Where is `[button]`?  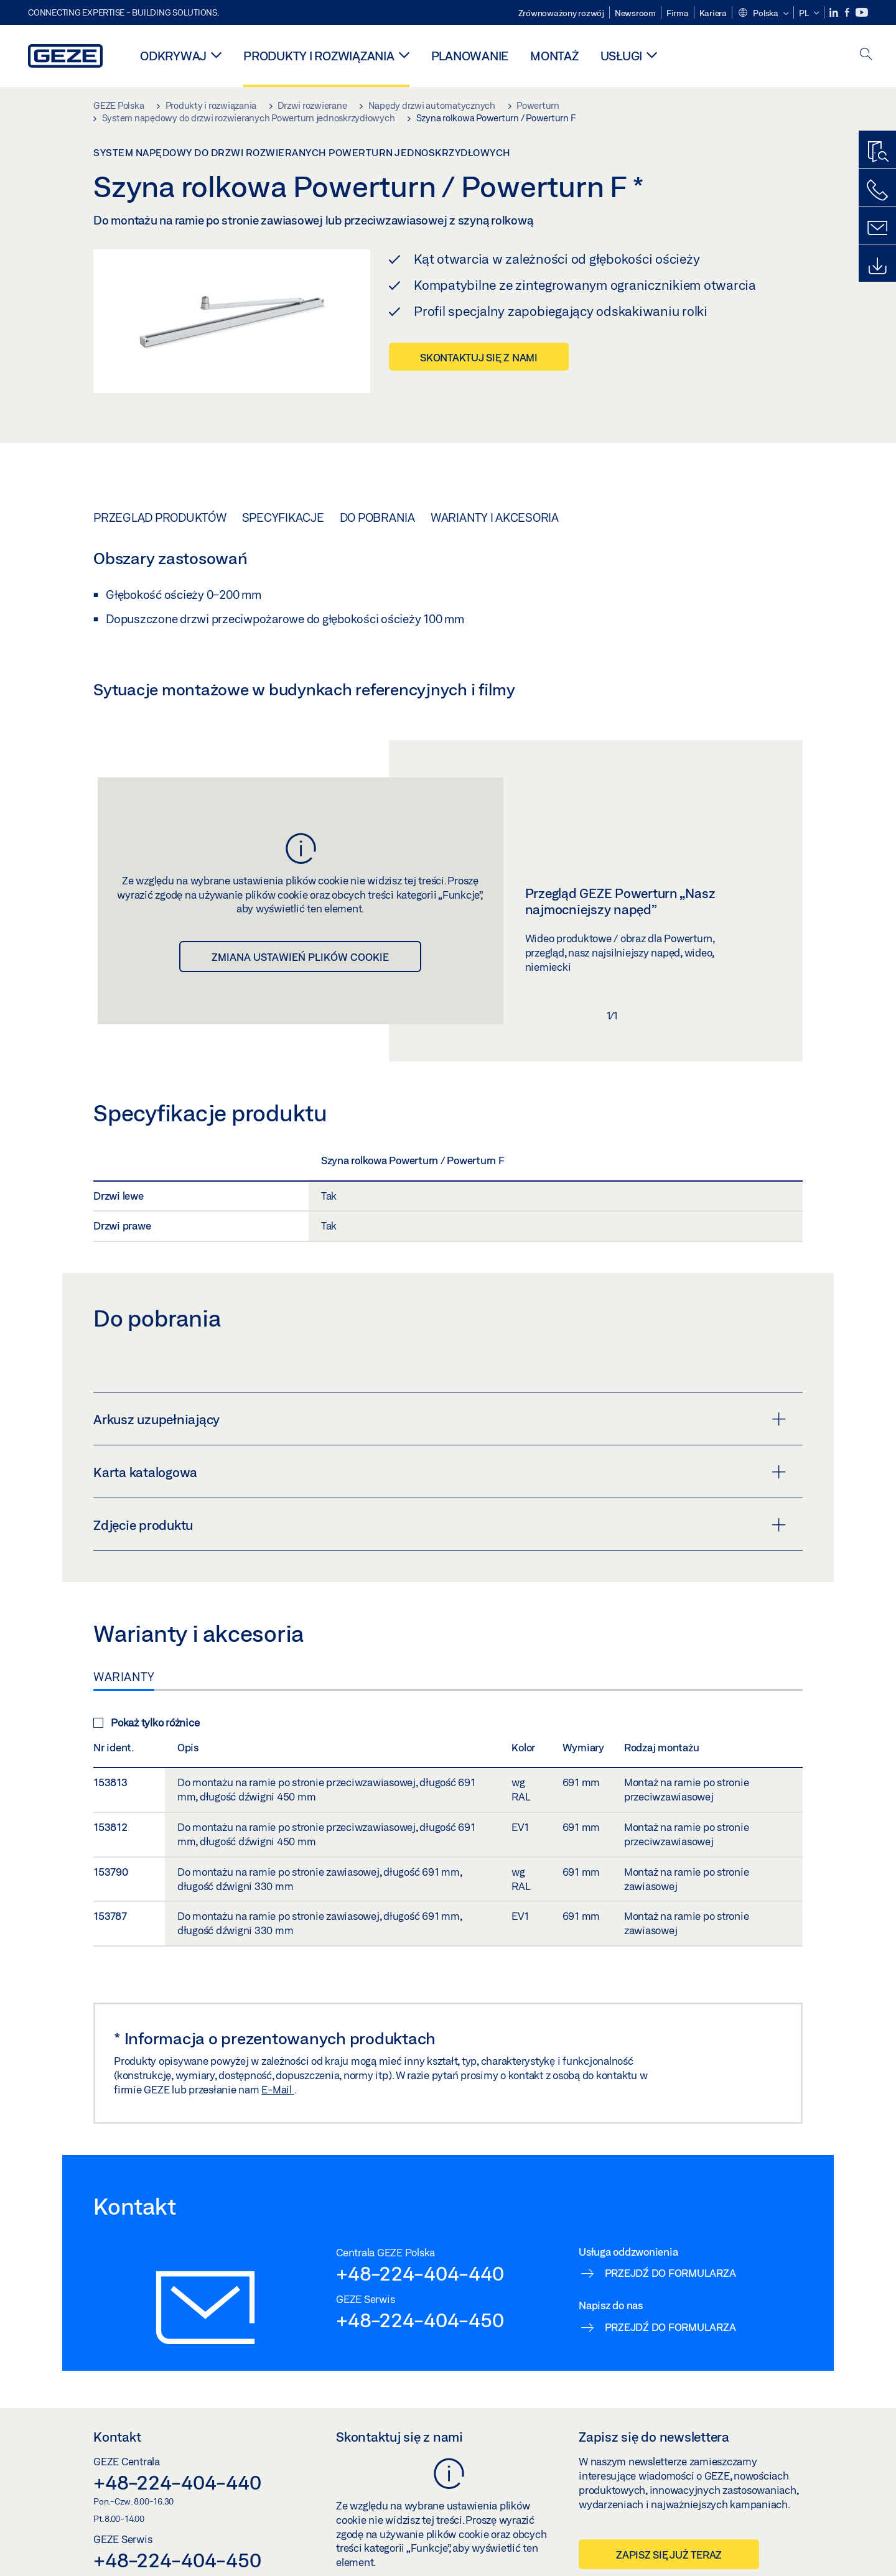
[button] is located at coordinates (763, 14).